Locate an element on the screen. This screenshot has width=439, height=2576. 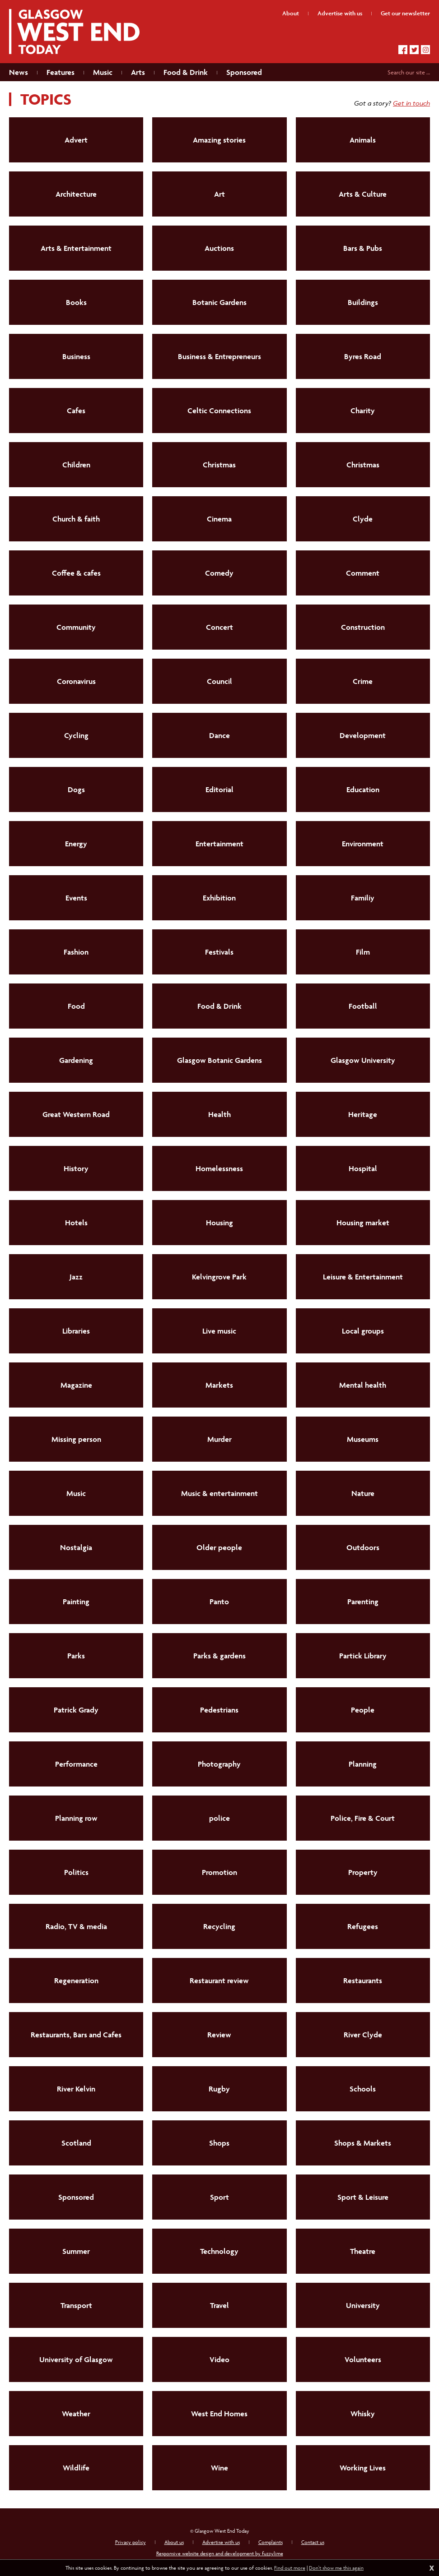
Summer is located at coordinates (76, 2251).